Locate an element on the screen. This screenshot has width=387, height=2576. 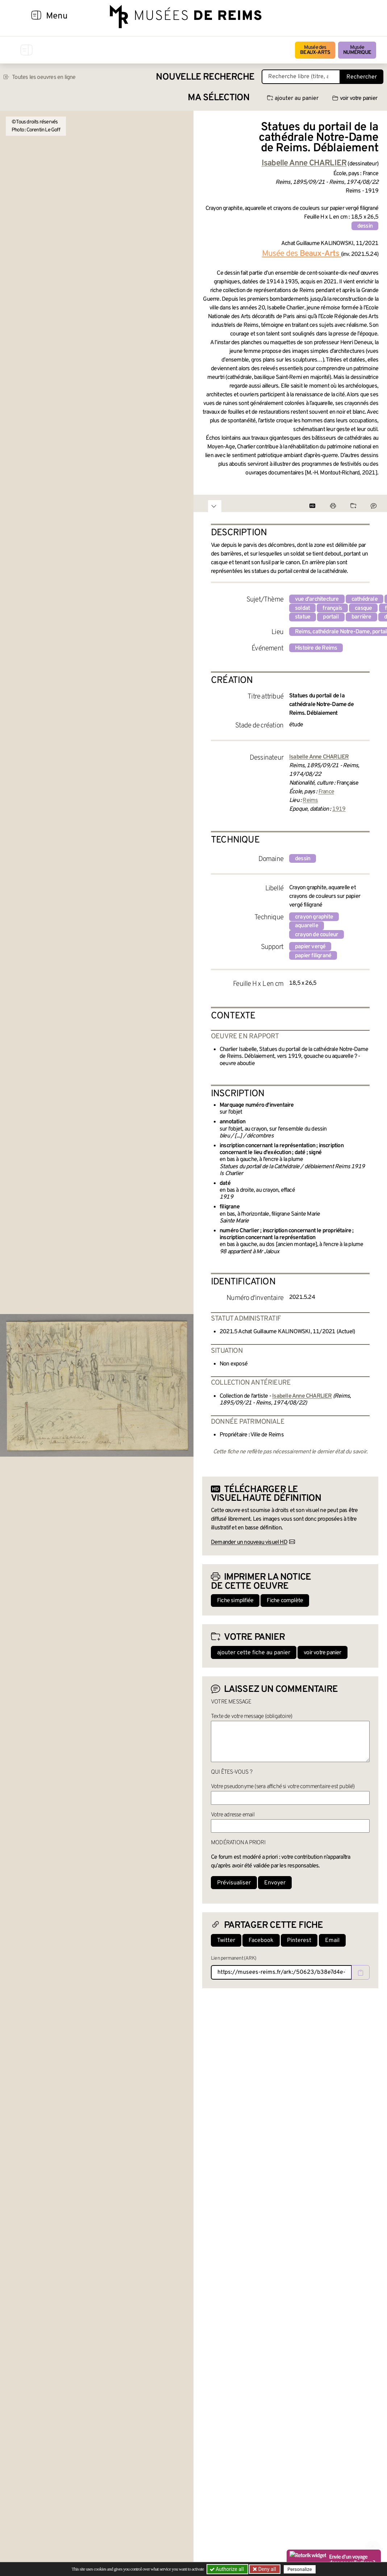
papier vergé is located at coordinates (310, 946).